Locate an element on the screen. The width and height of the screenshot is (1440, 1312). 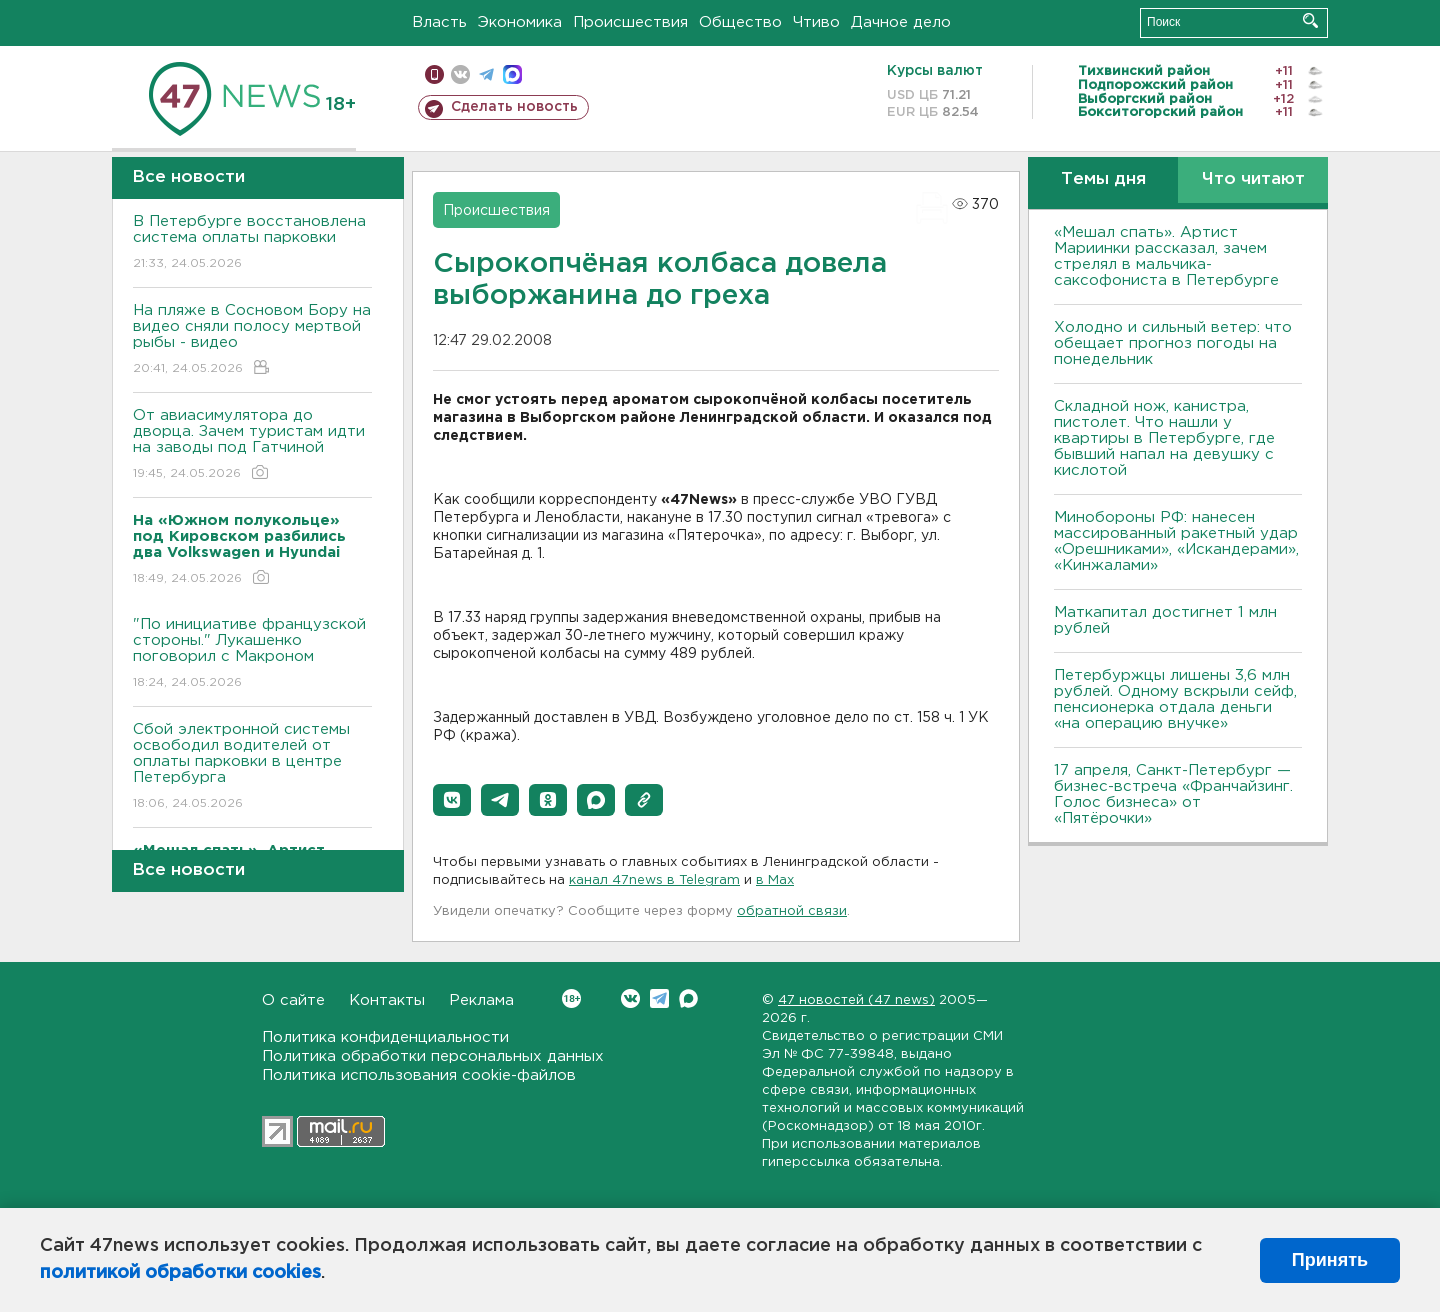
Экономика is located at coordinates (520, 22).